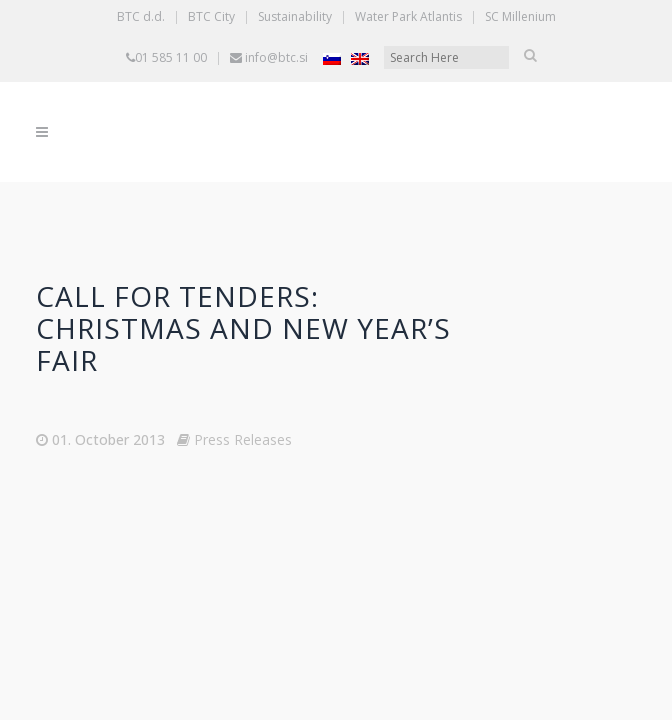 The height and width of the screenshot is (720, 672). I want to click on 01 585 11 00, so click(171, 57).